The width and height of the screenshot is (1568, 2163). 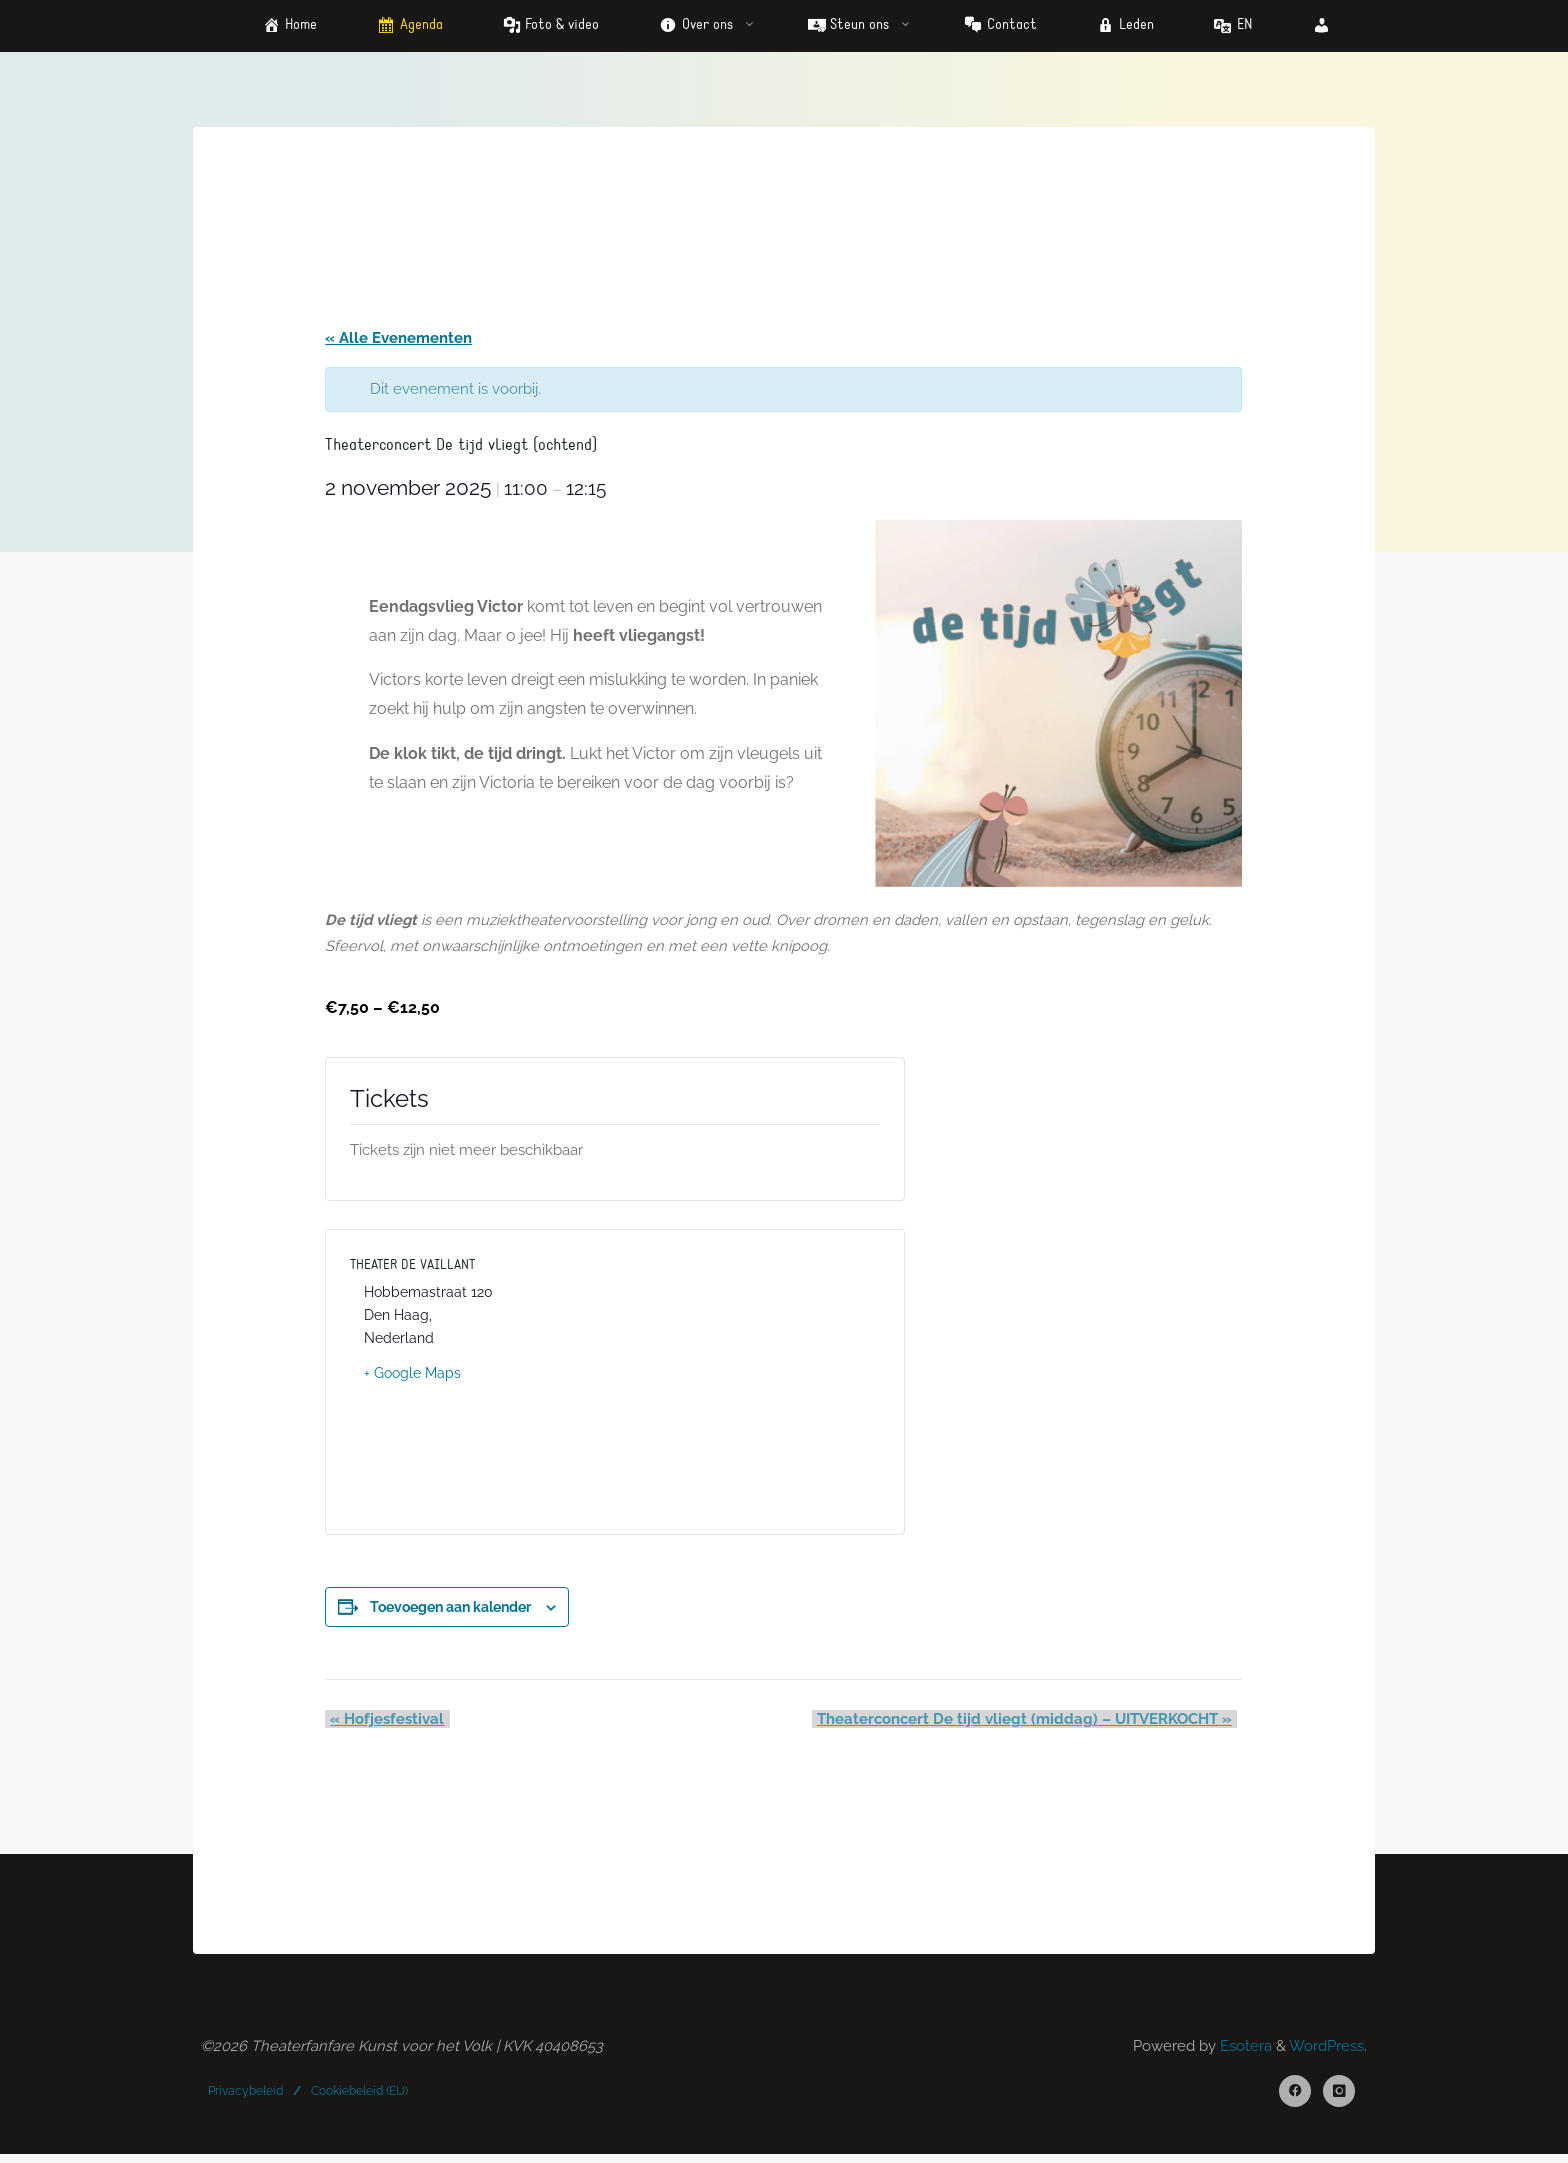 I want to click on « Alle Evenementen, so click(x=400, y=340).